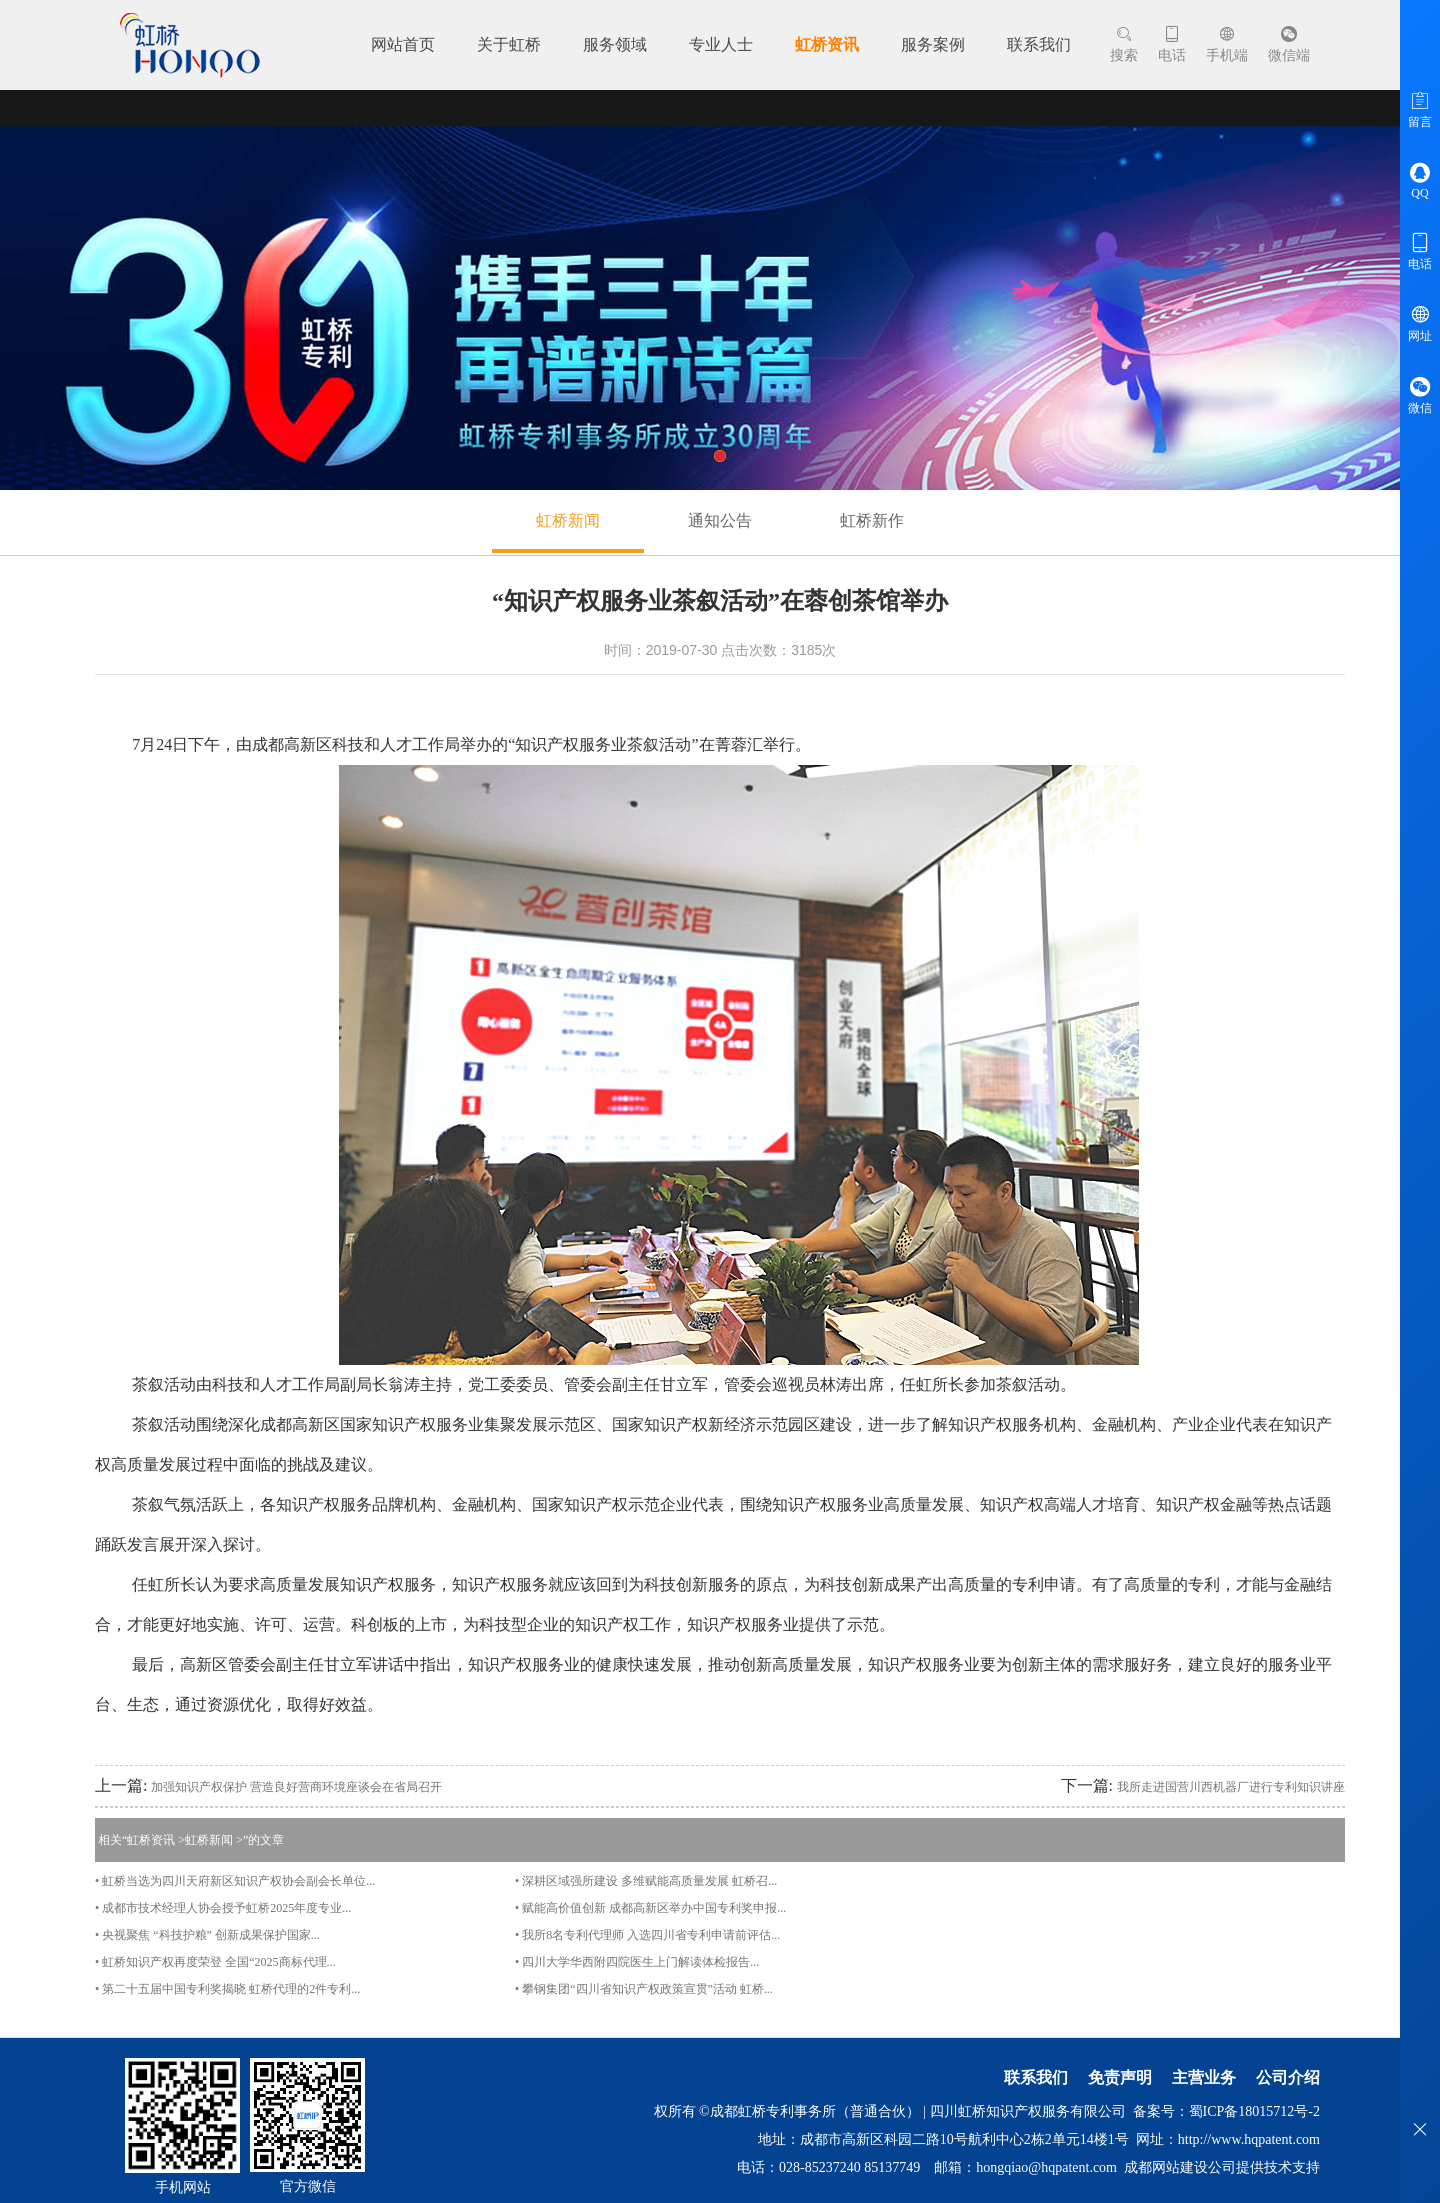 The height and width of the screenshot is (2203, 1440). I want to click on • 深耕区域强所建设 多维赋能高质量发展 虹桥召..., so click(646, 1881).